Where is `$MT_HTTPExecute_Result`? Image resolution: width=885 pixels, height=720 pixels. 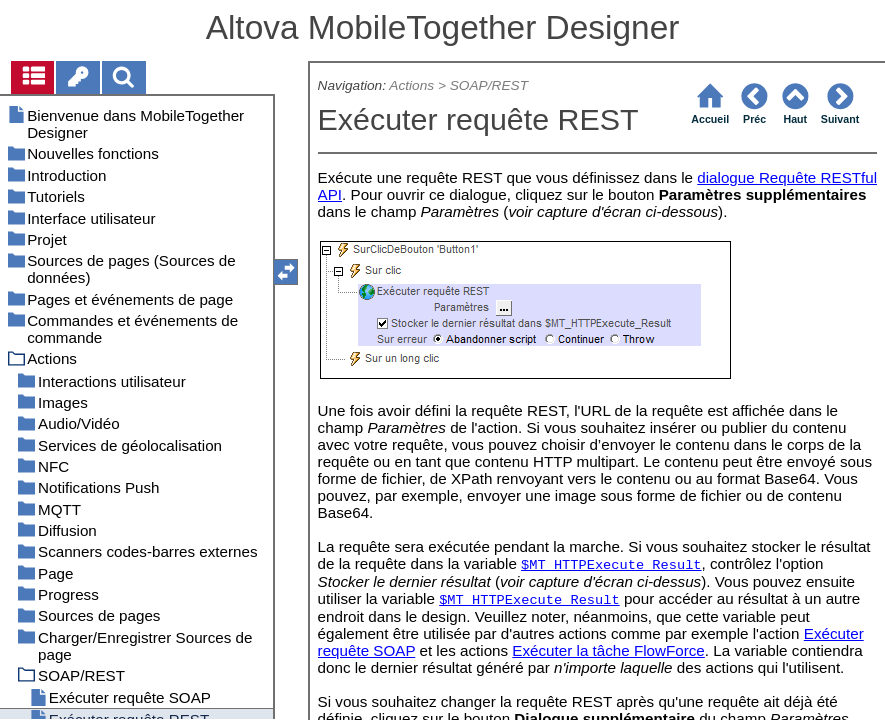
$MT_HTTPExecute_Result is located at coordinates (611, 565).